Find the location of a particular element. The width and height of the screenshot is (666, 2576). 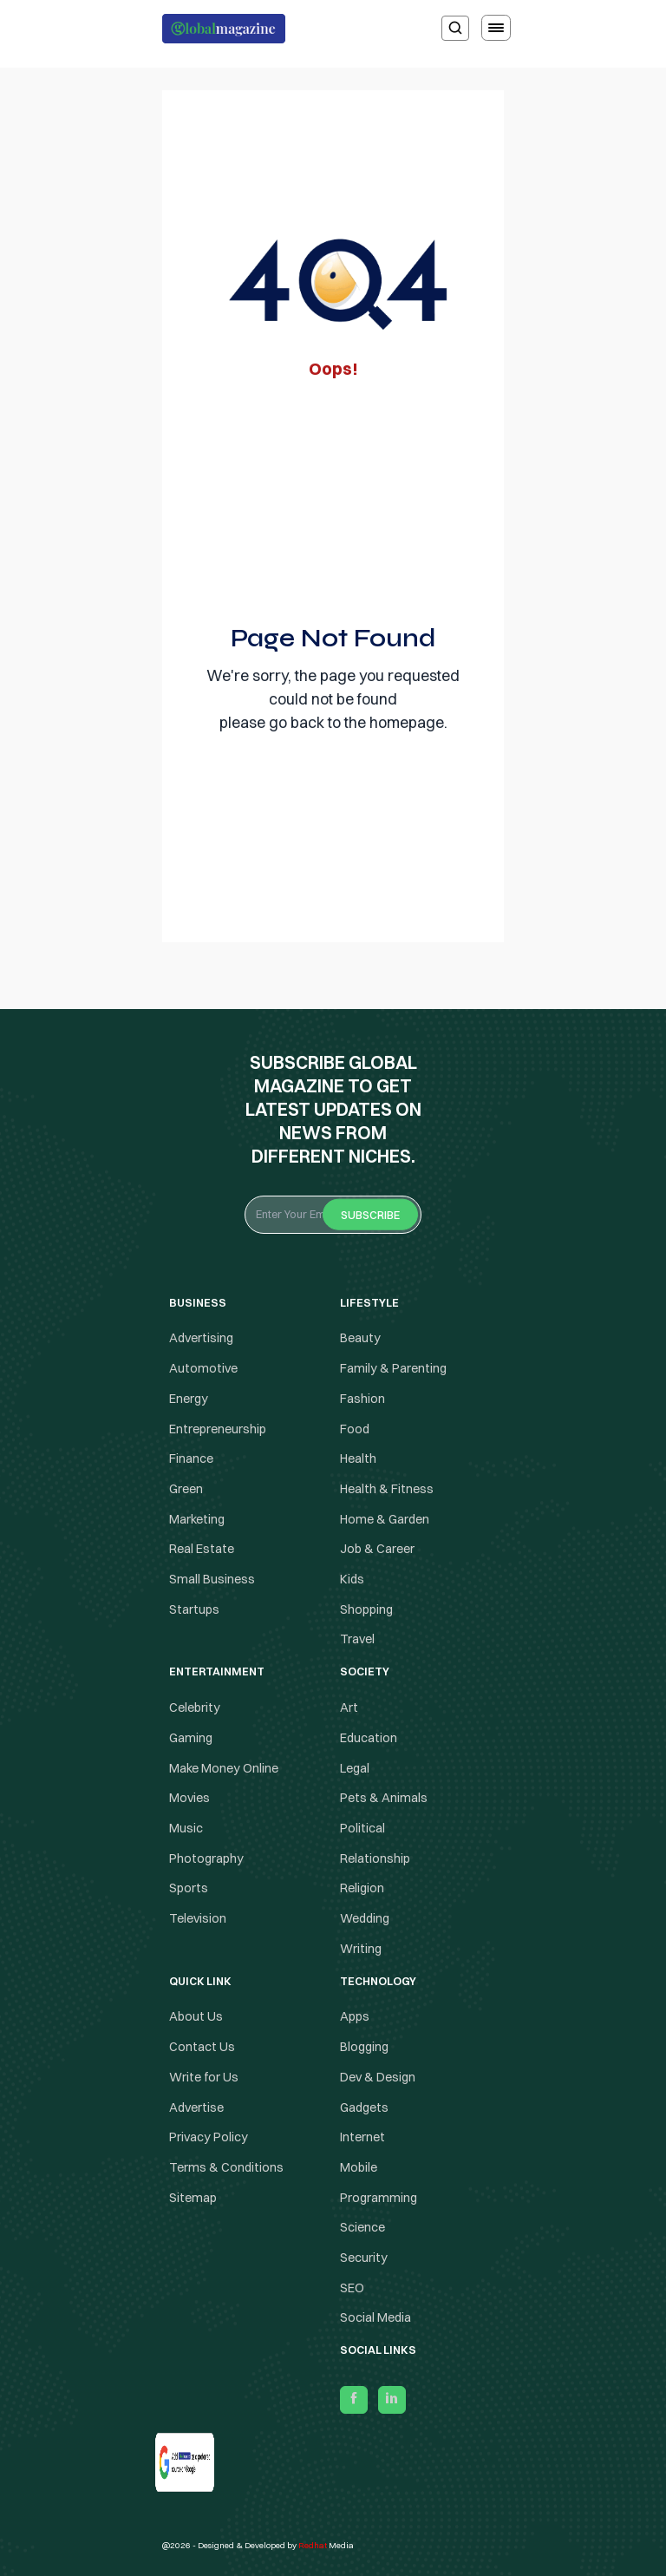

Startups is located at coordinates (194, 1609).